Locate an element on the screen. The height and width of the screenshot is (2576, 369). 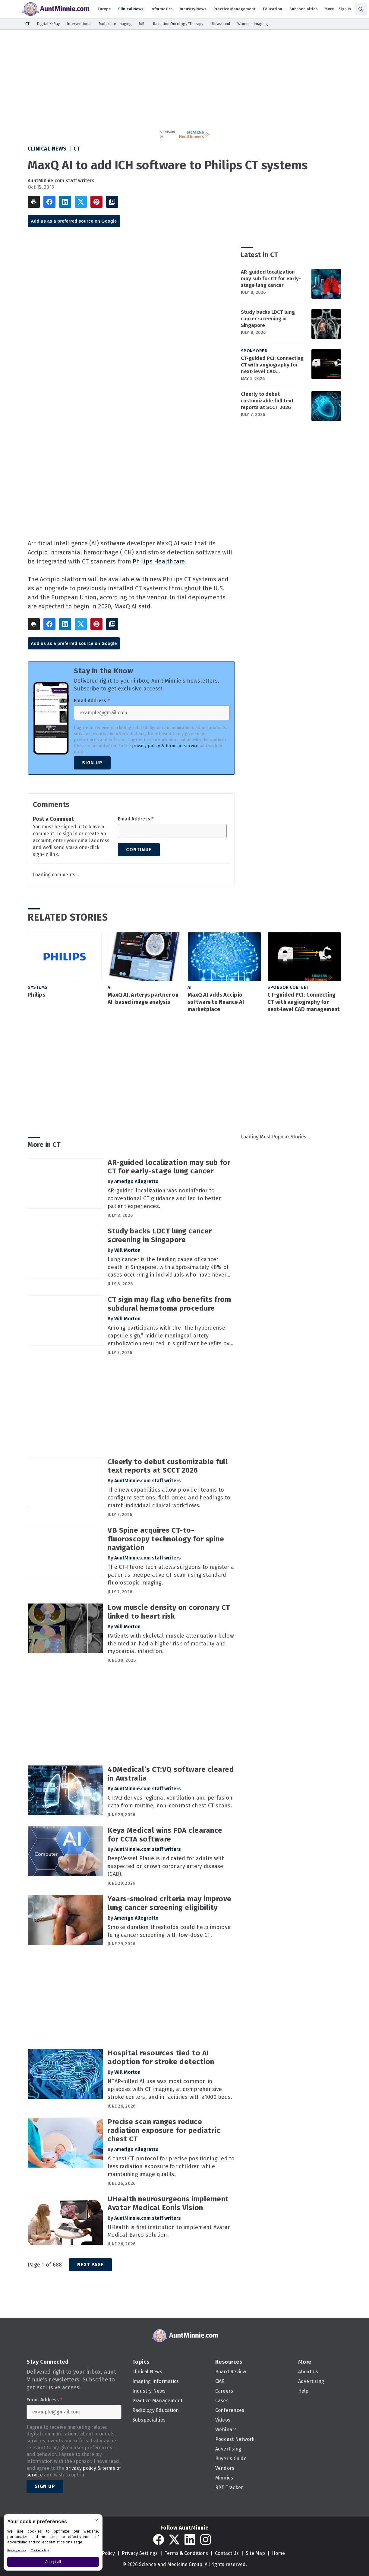
Philips is located at coordinates (36, 994).